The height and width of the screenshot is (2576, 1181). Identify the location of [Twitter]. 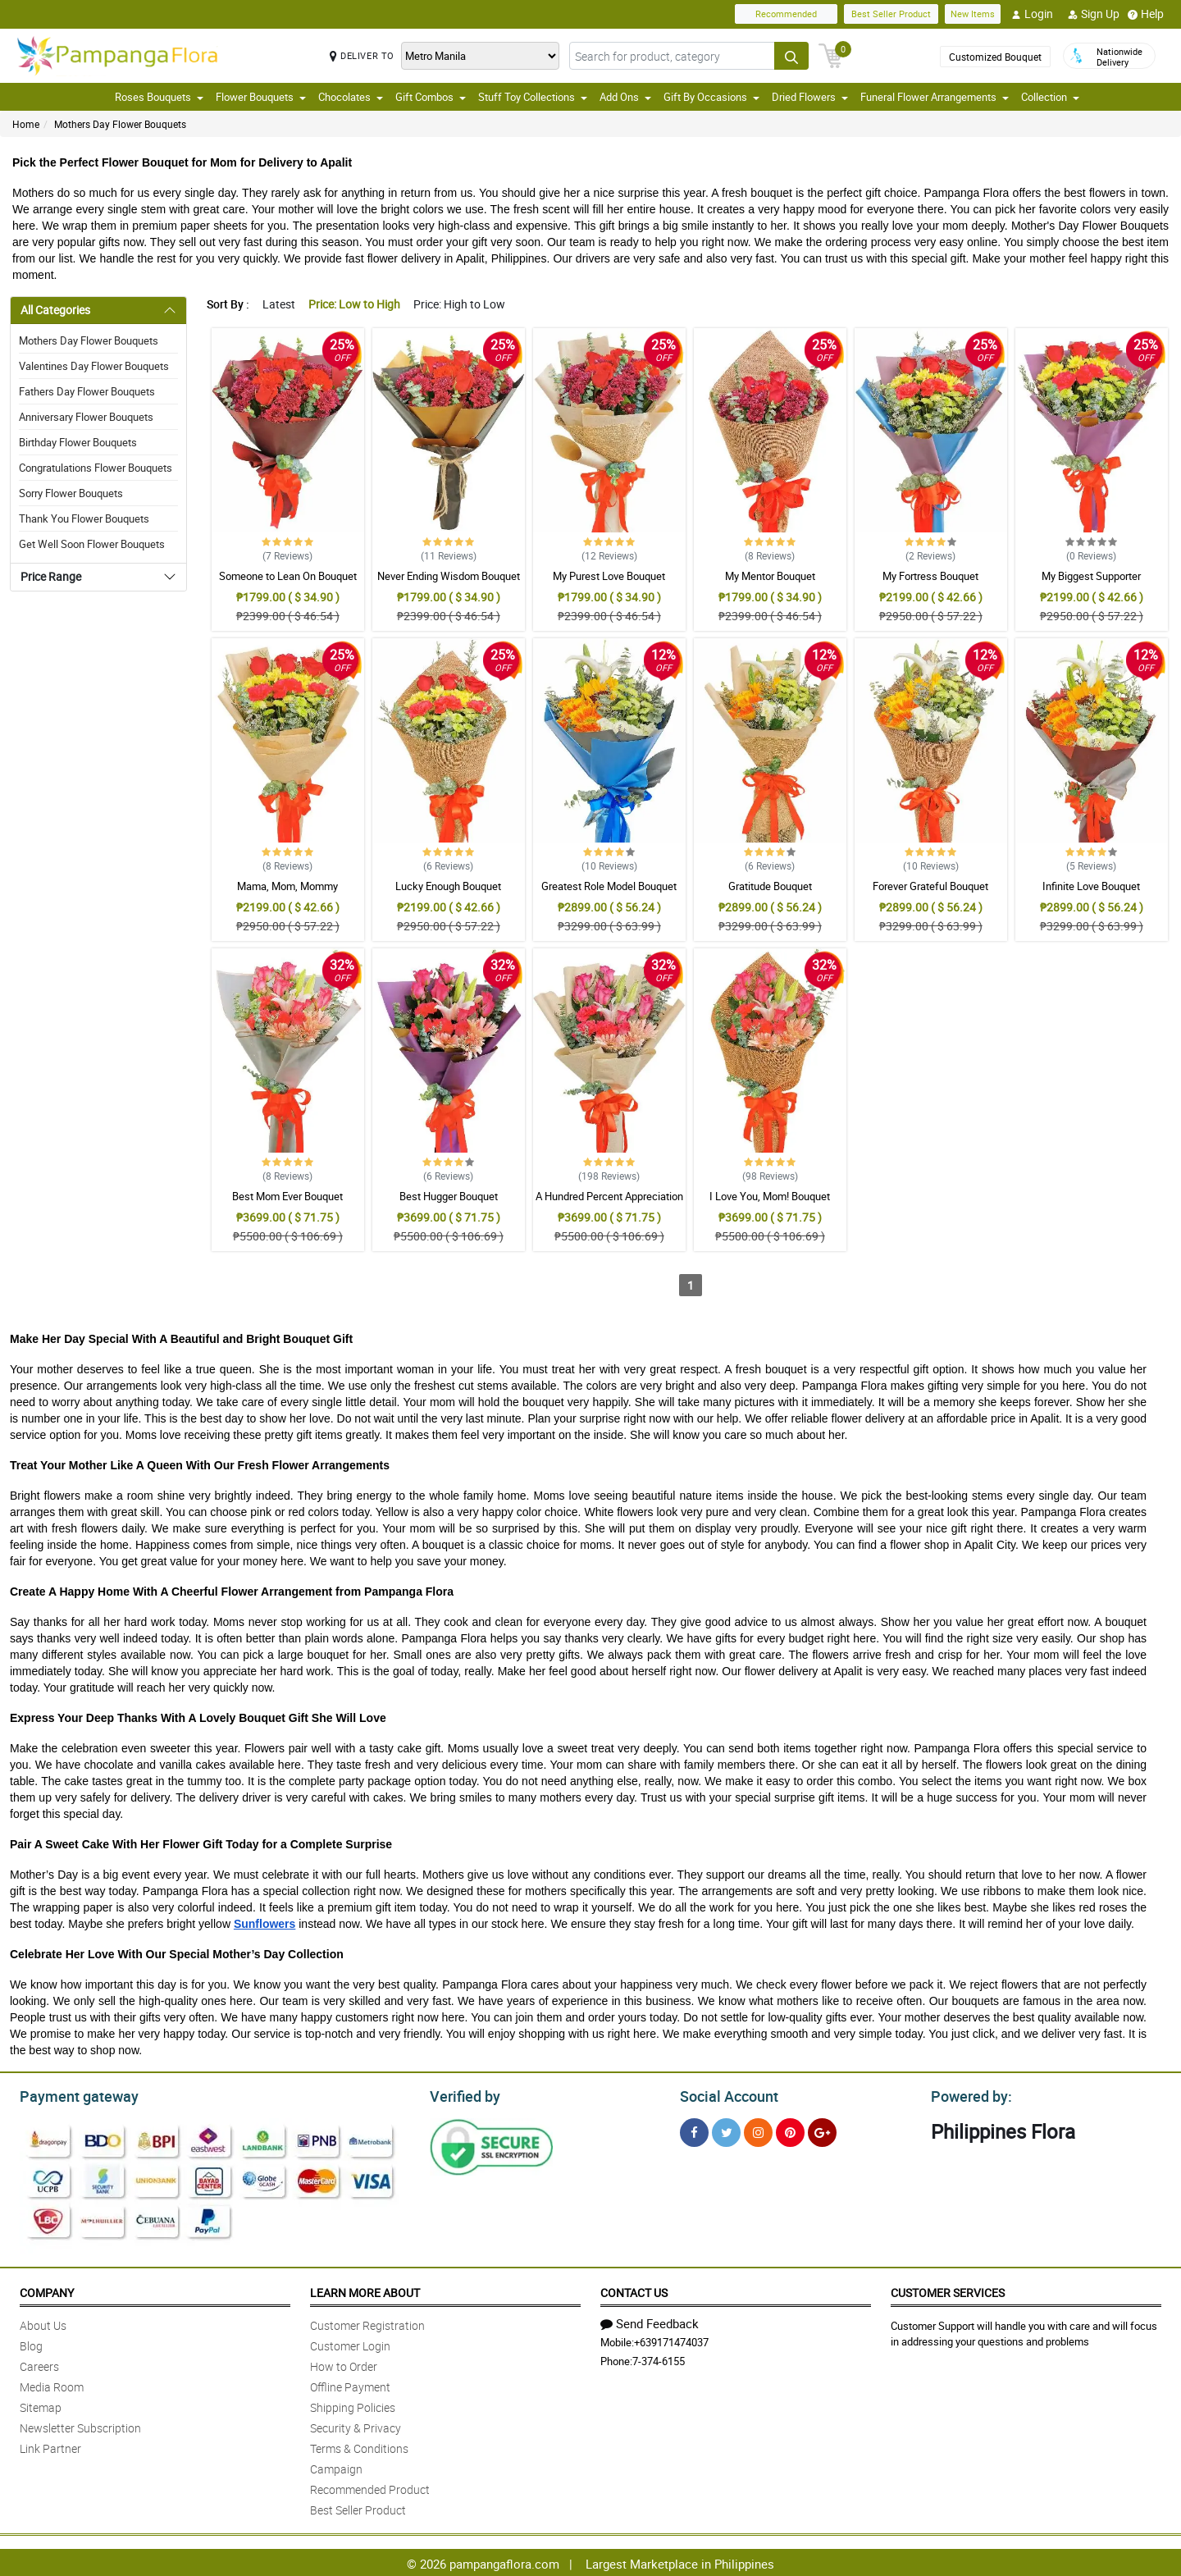
(726, 2130).